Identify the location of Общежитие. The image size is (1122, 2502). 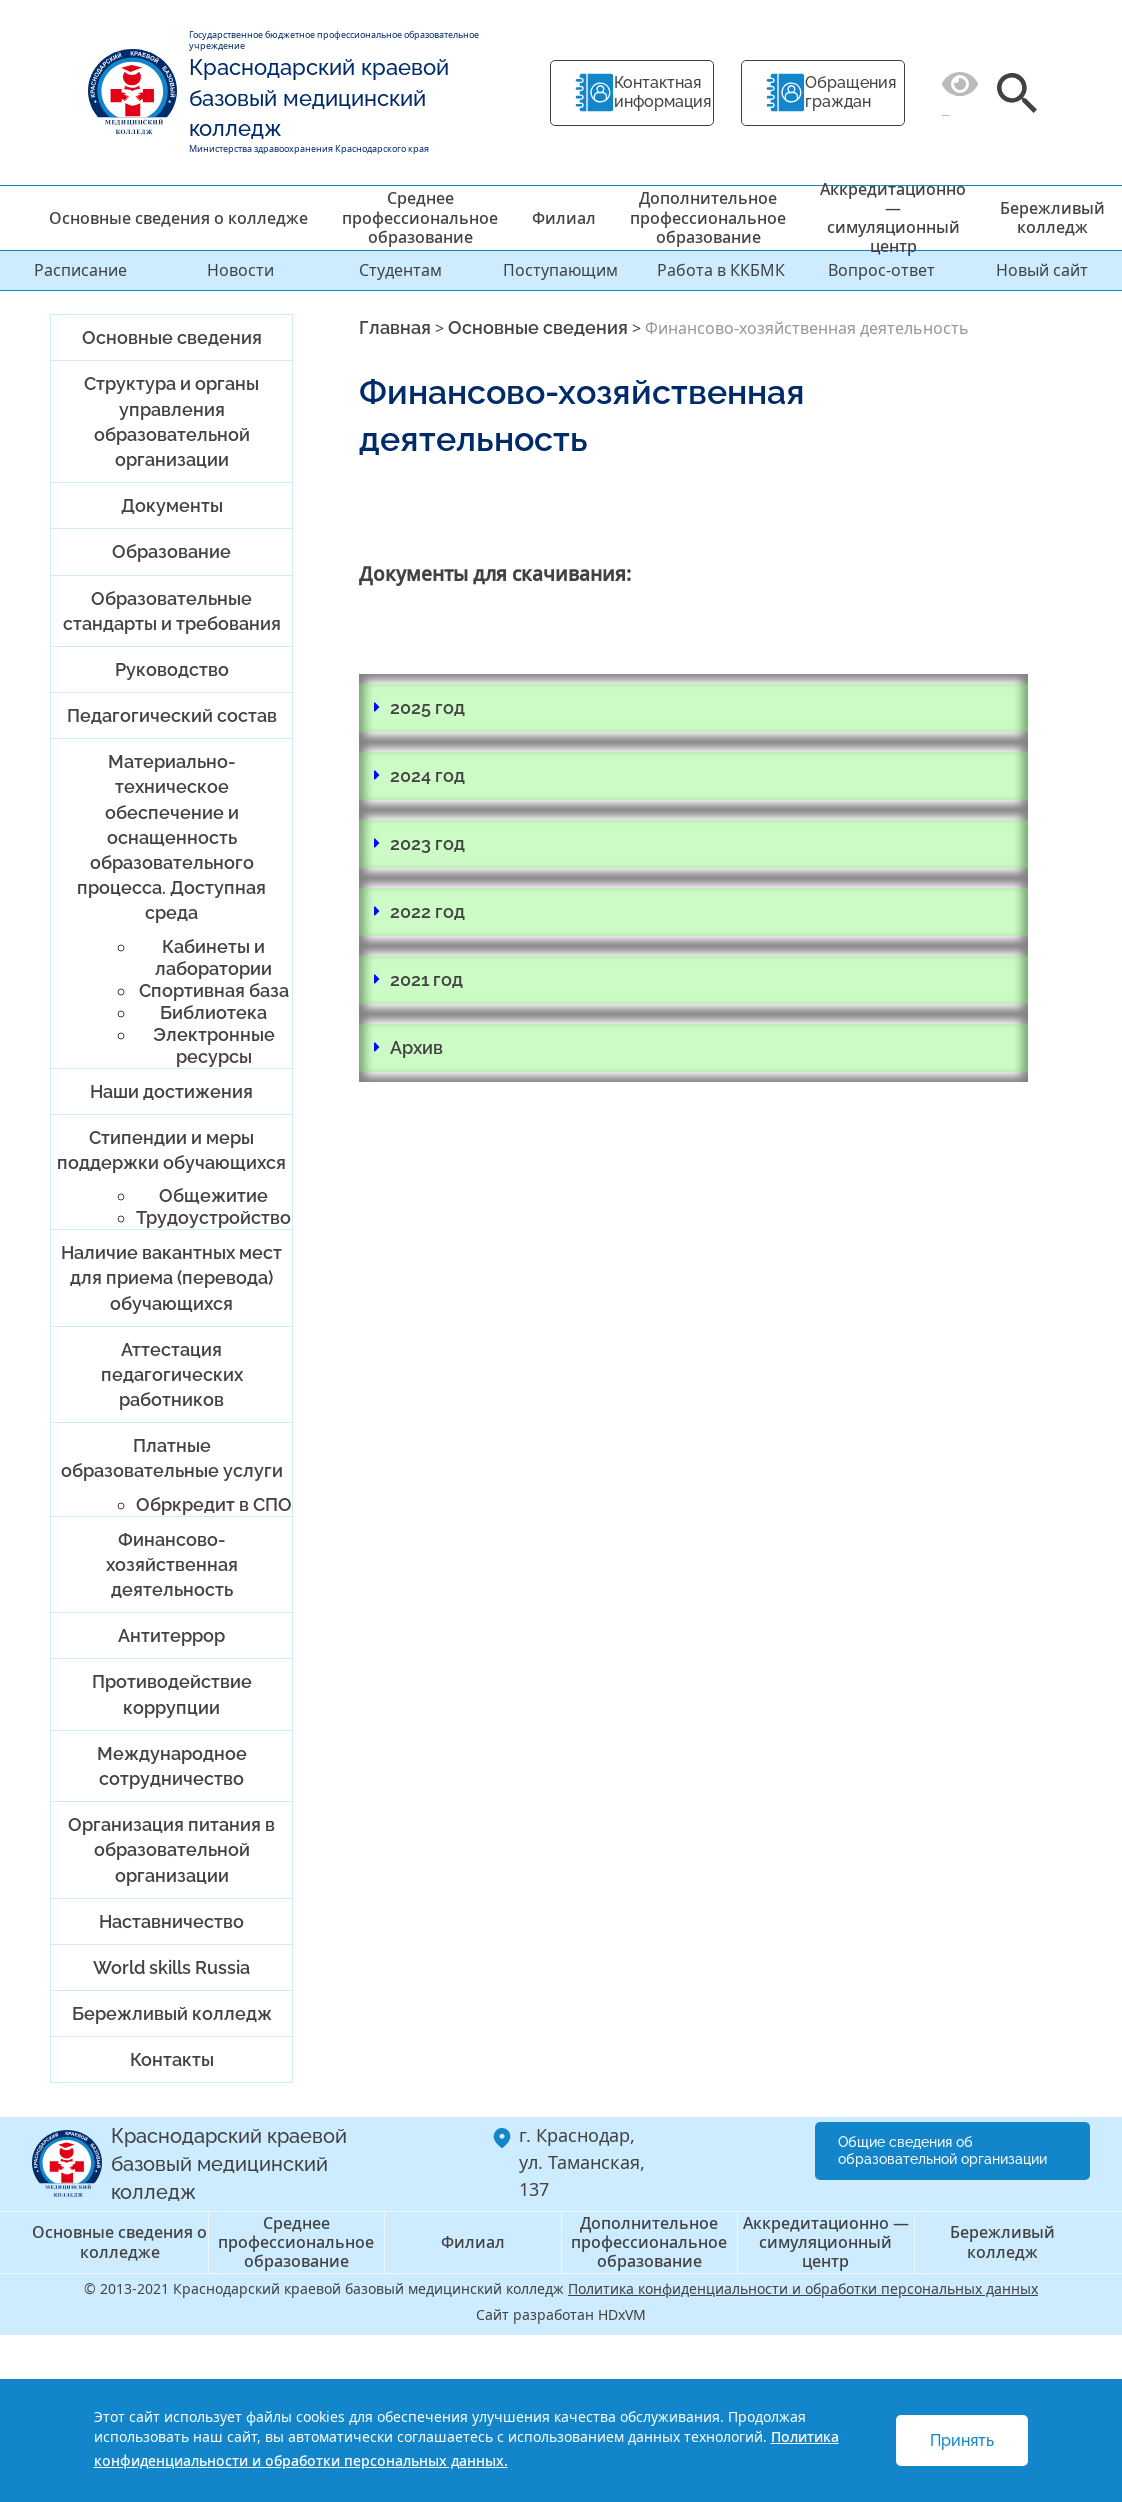
(213, 1195).